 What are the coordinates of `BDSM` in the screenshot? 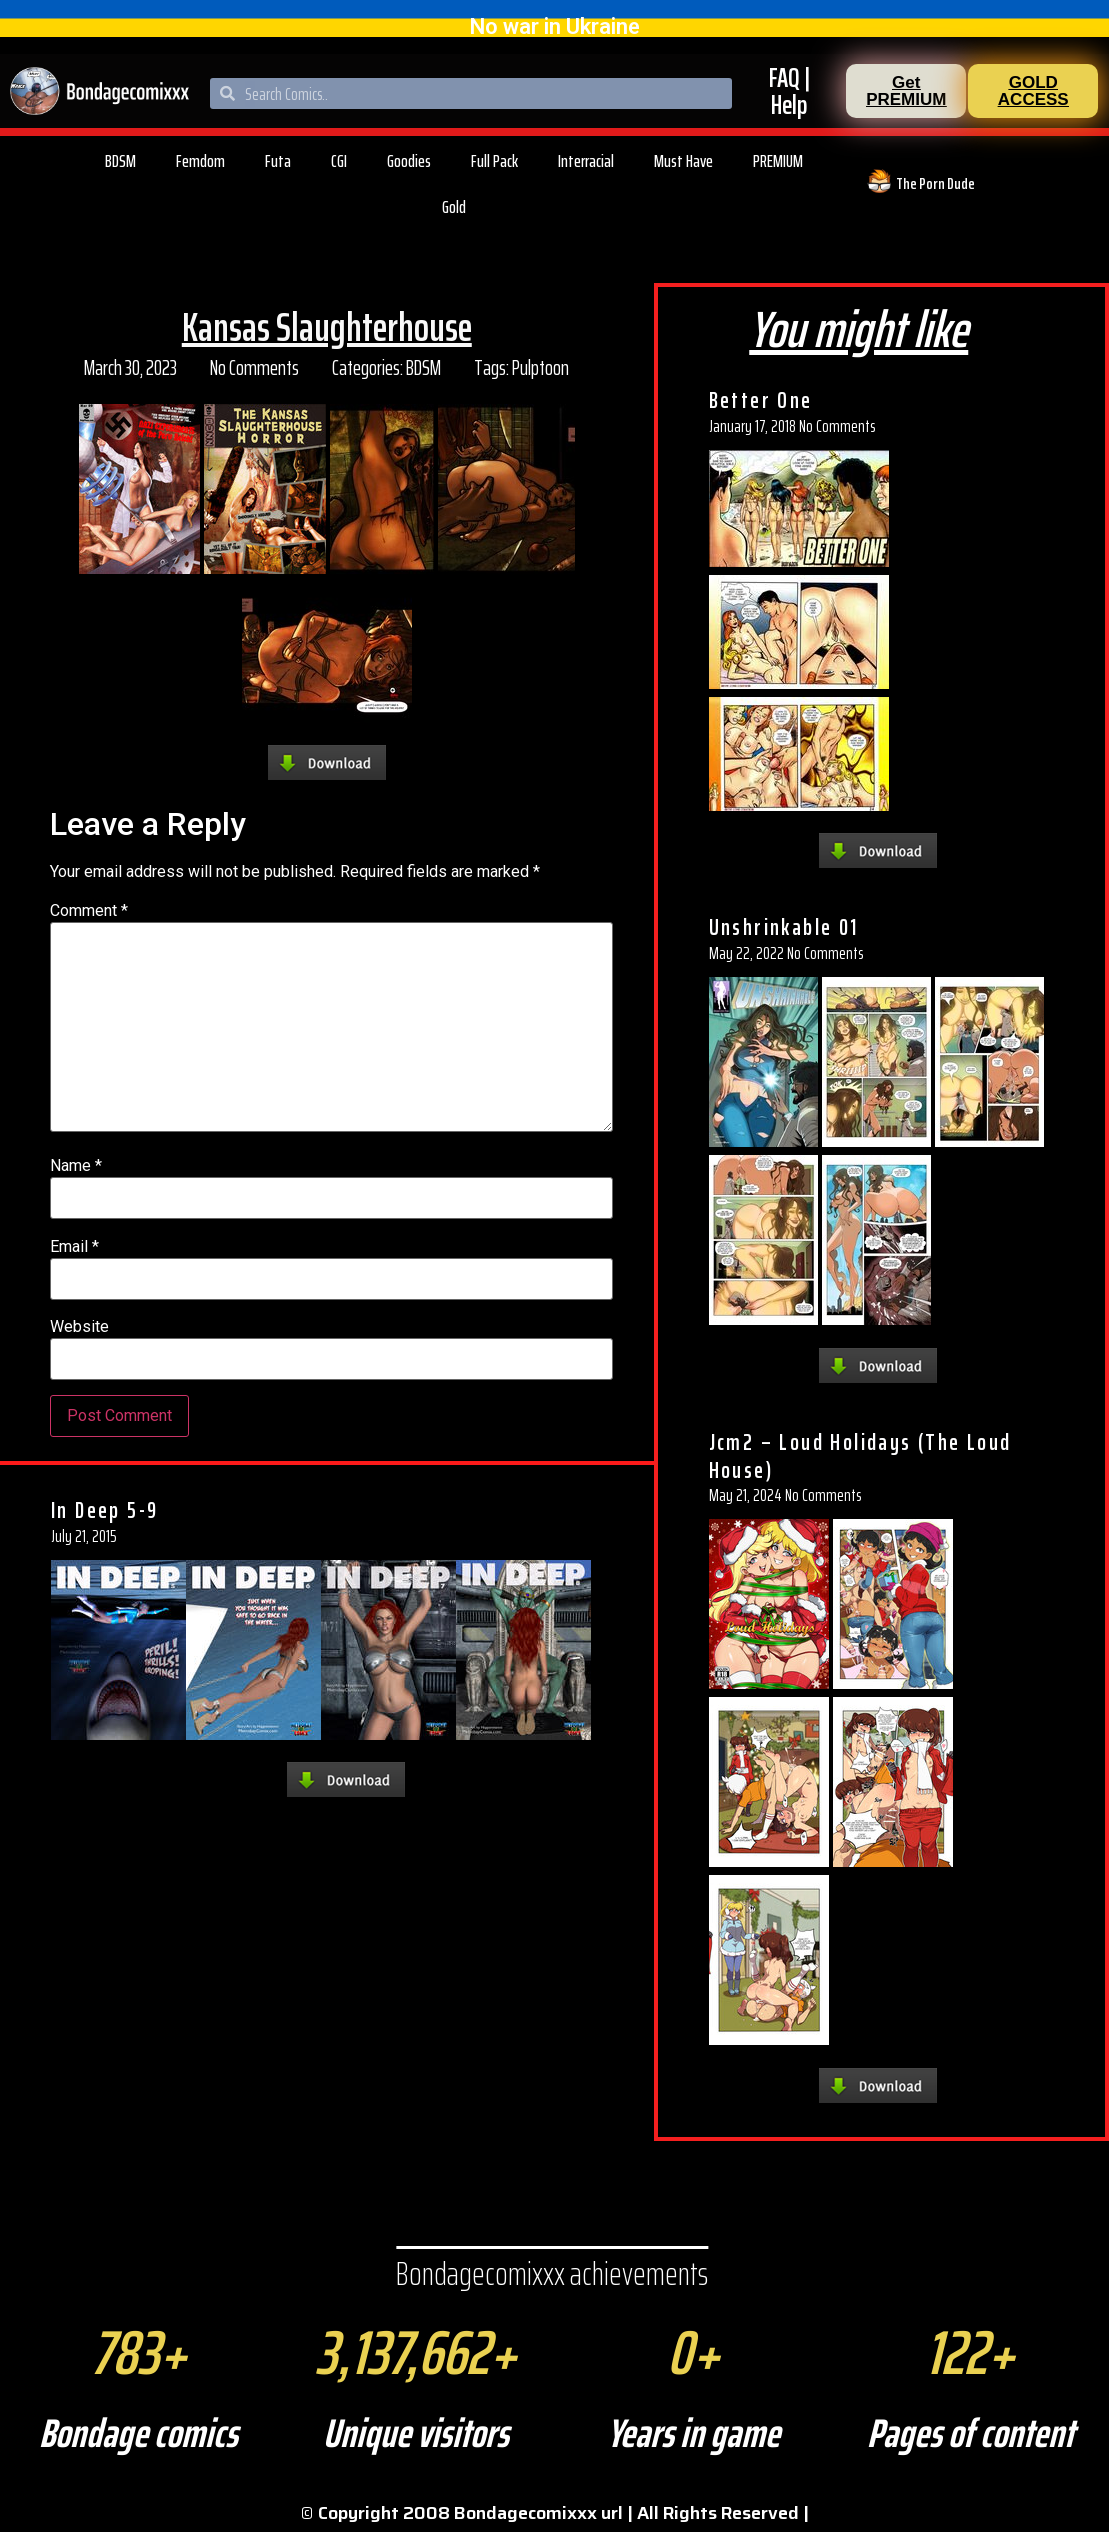 It's located at (120, 161).